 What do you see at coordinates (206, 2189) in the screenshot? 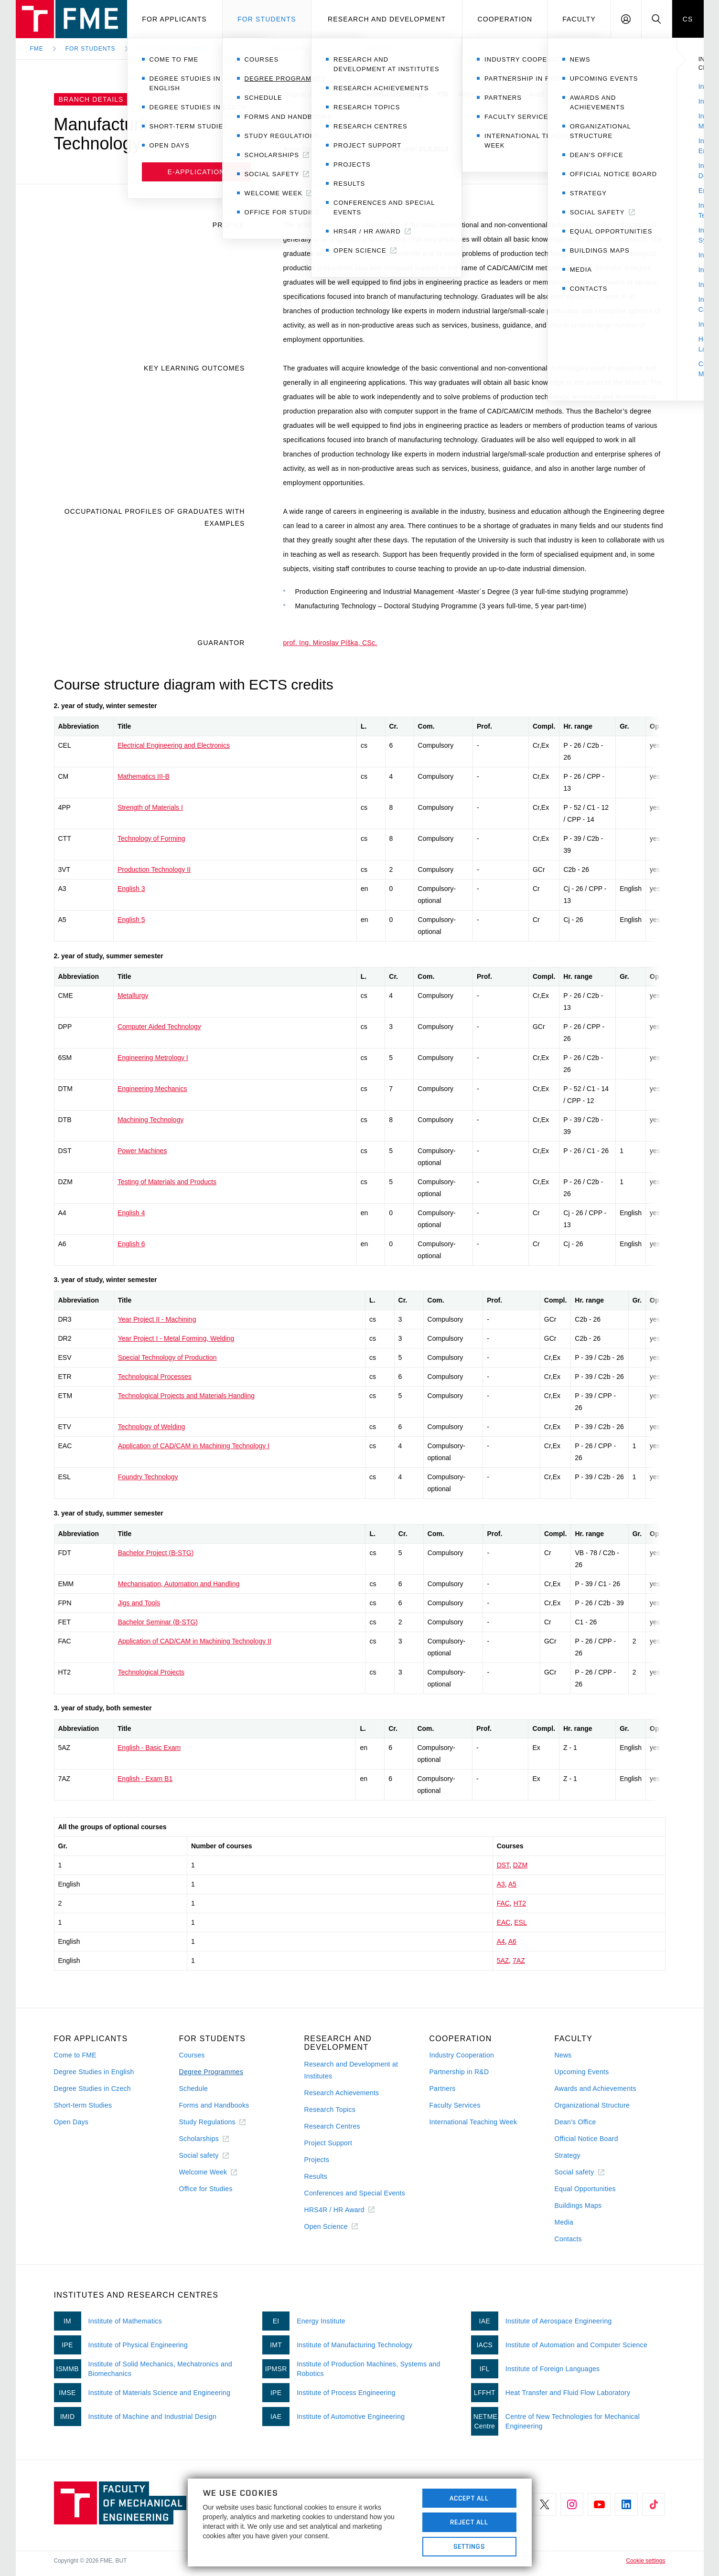
I see `Office for Studies` at bounding box center [206, 2189].